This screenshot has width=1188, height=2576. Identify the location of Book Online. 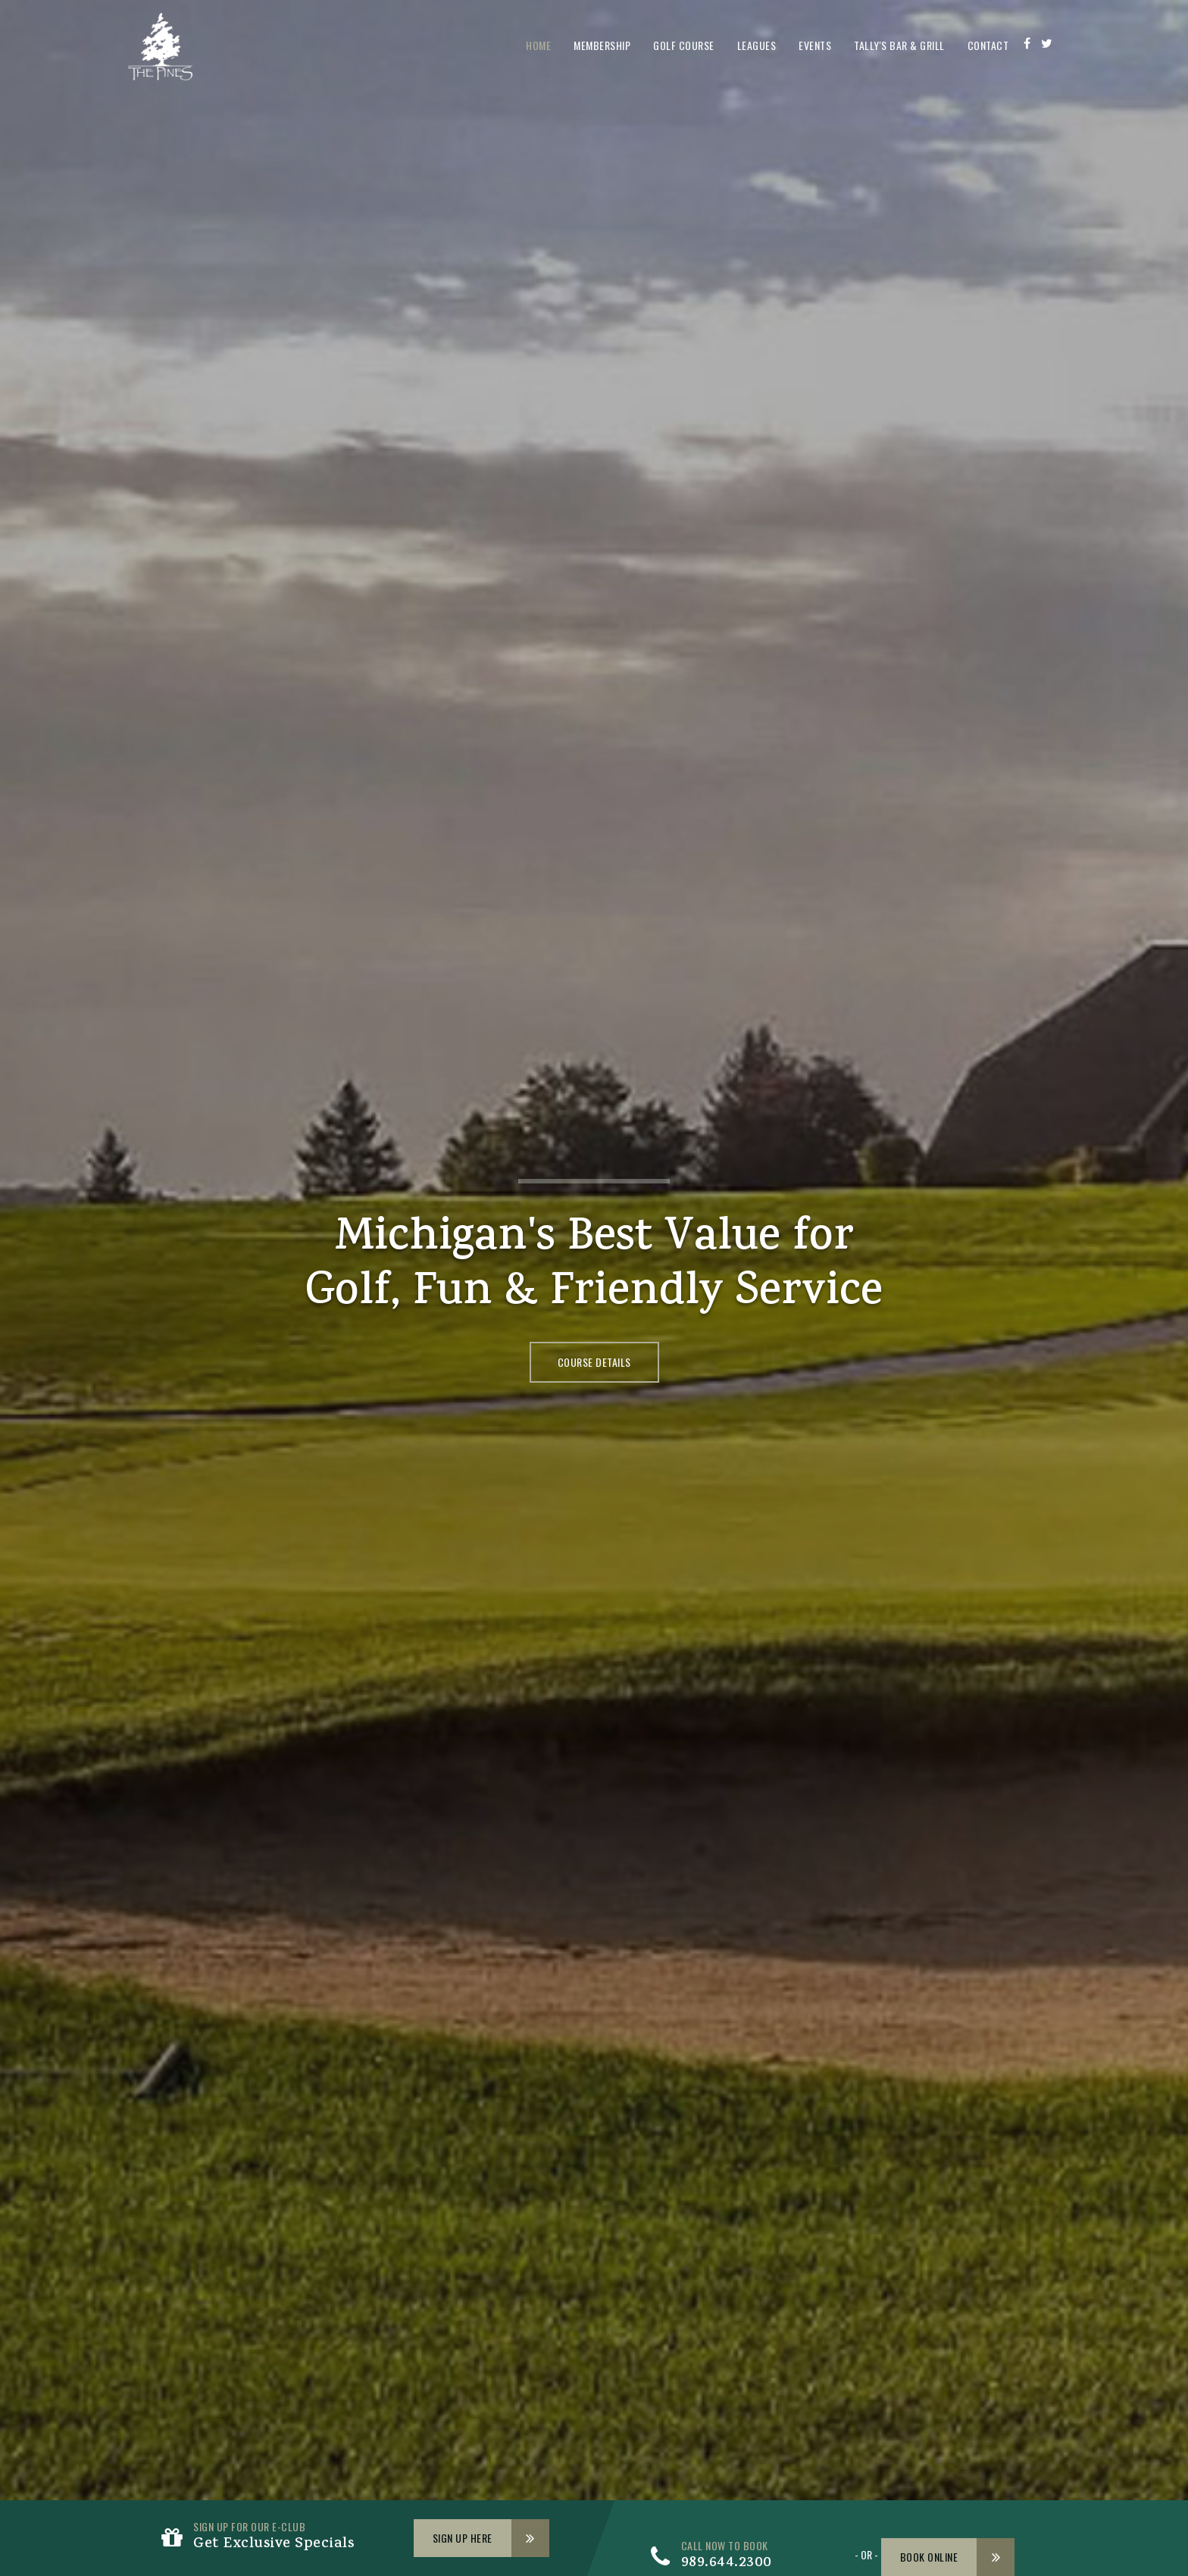
(929, 2557).